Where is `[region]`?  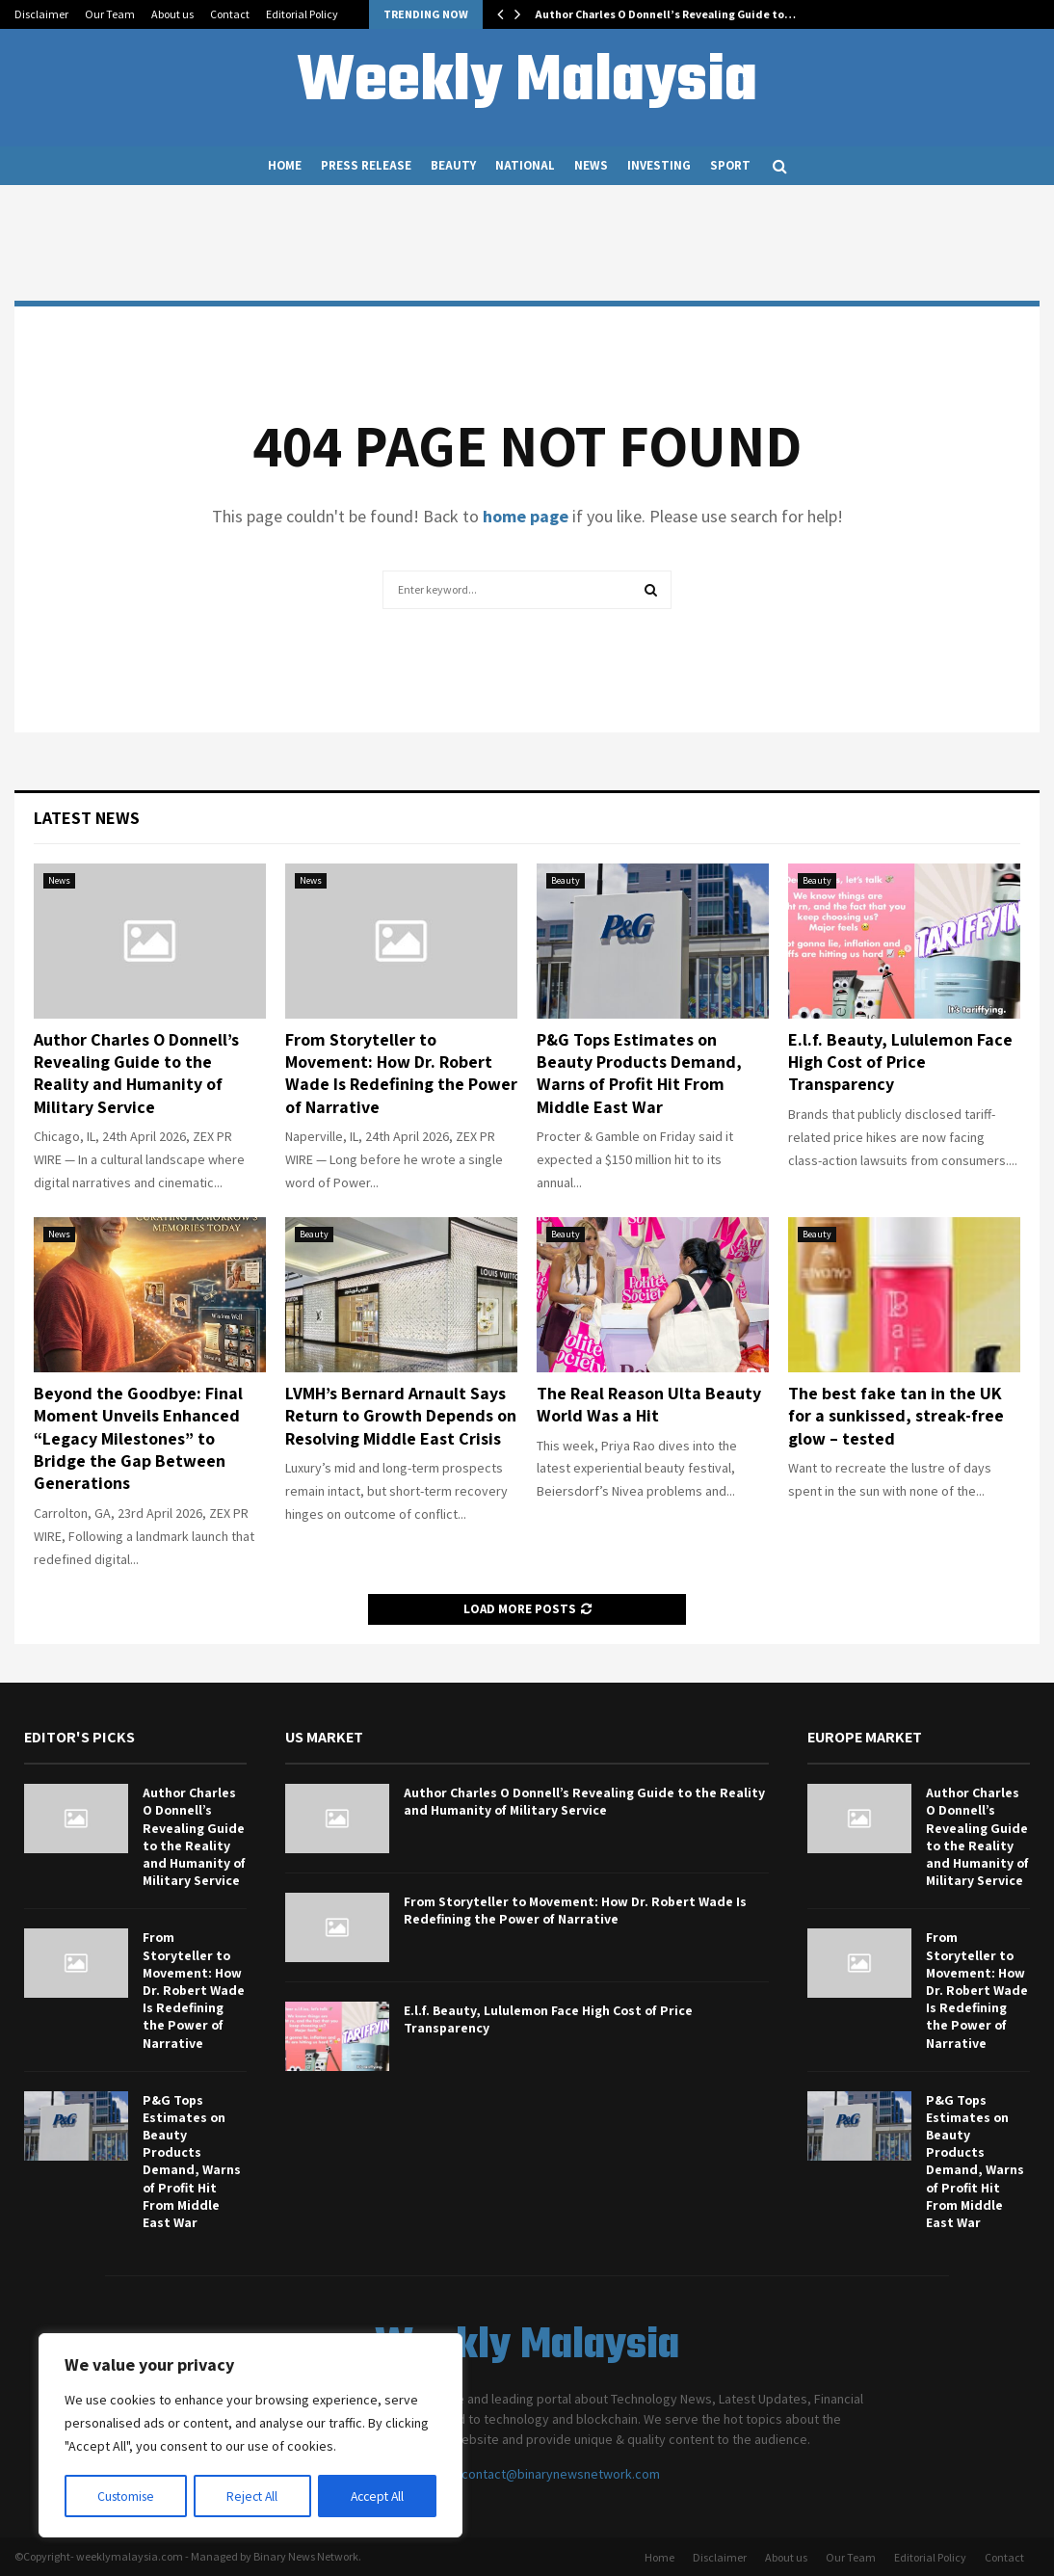
[region] is located at coordinates (250, 2436).